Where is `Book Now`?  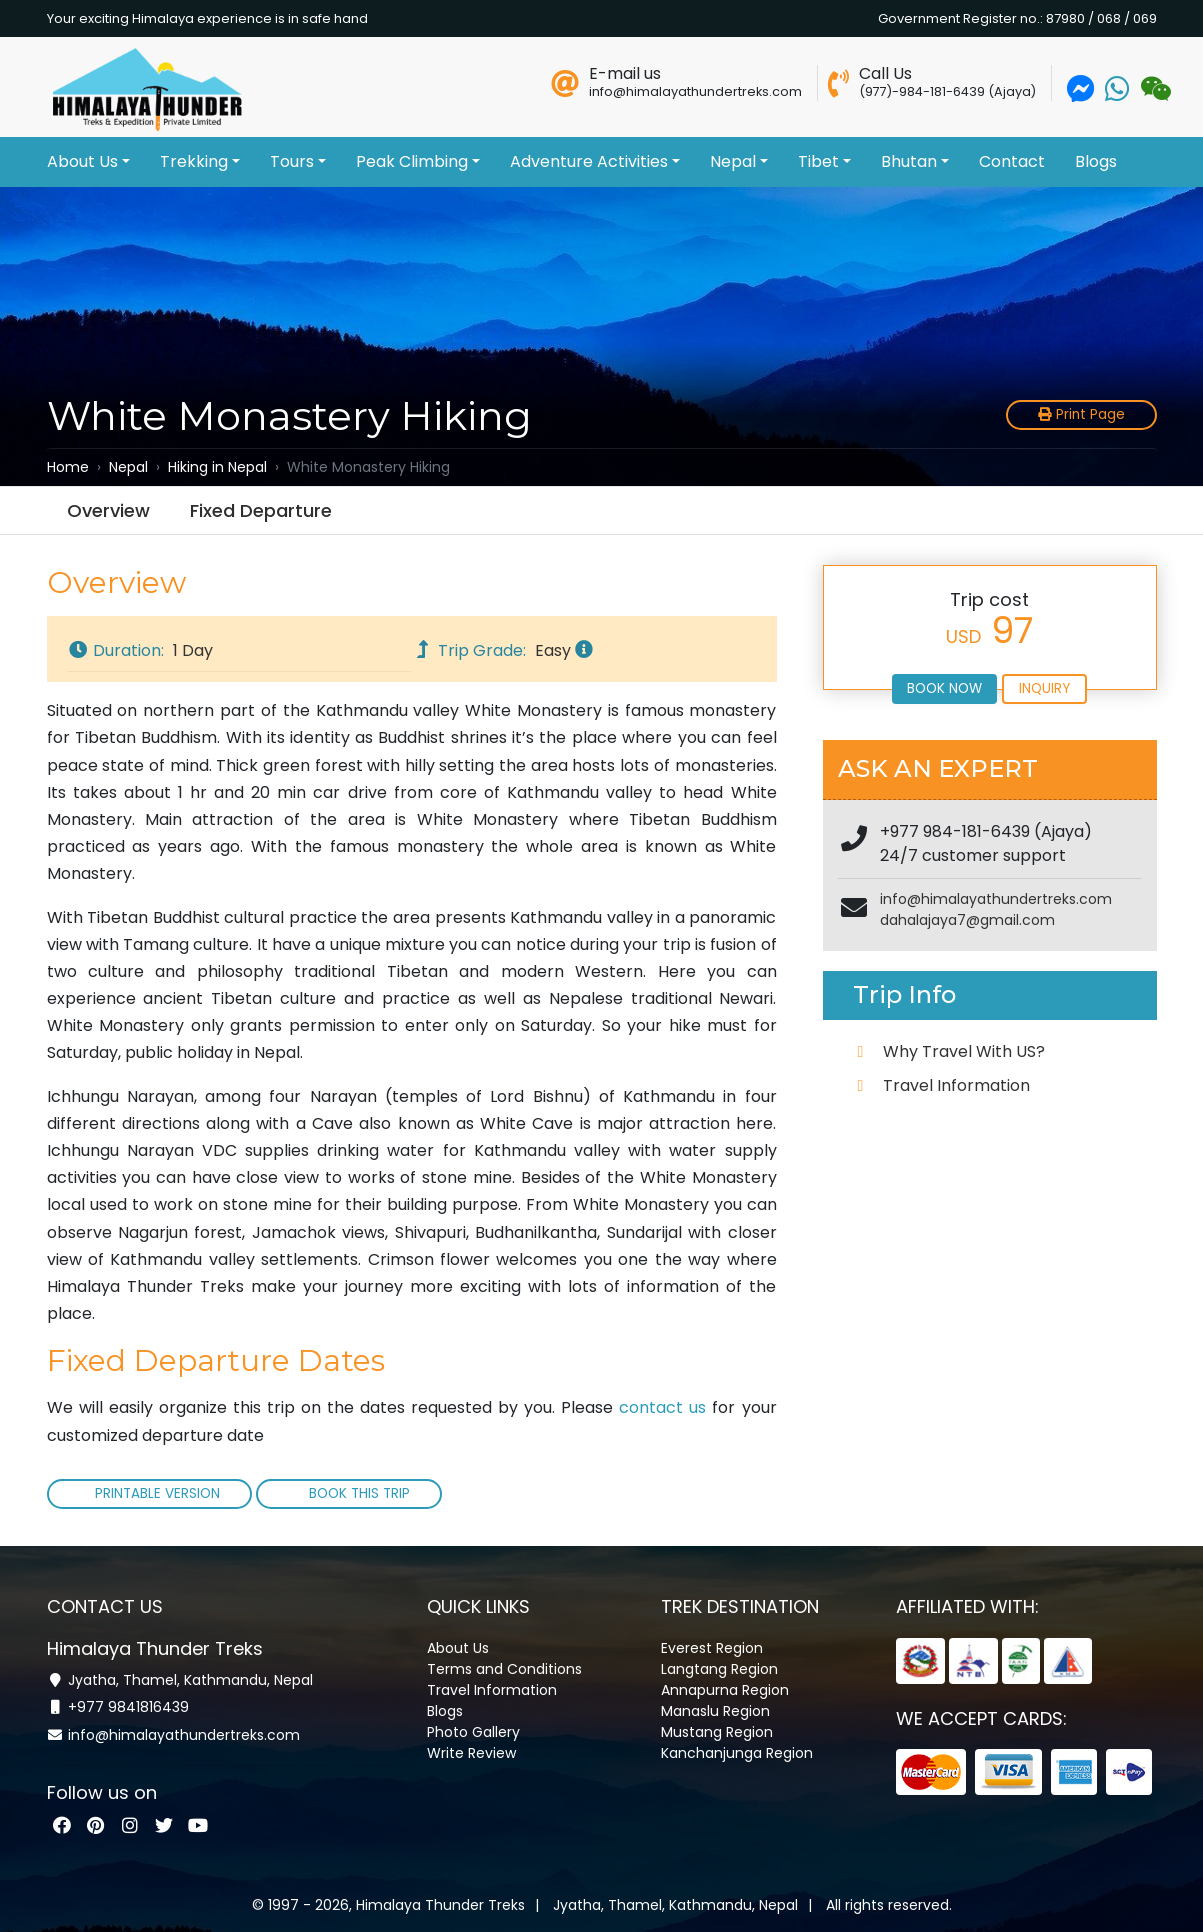
Book Now is located at coordinates (944, 688).